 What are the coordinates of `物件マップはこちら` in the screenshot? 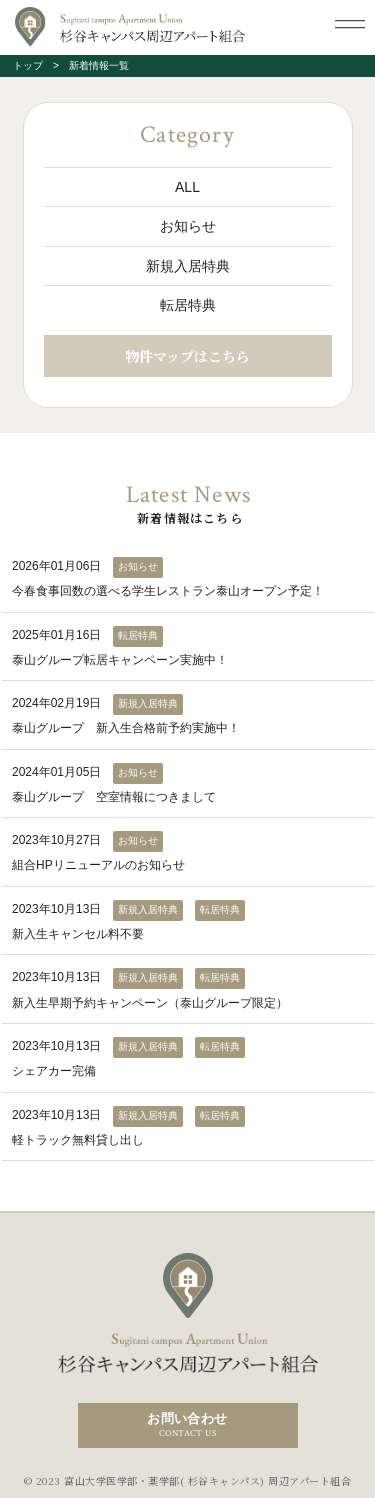 It's located at (187, 356).